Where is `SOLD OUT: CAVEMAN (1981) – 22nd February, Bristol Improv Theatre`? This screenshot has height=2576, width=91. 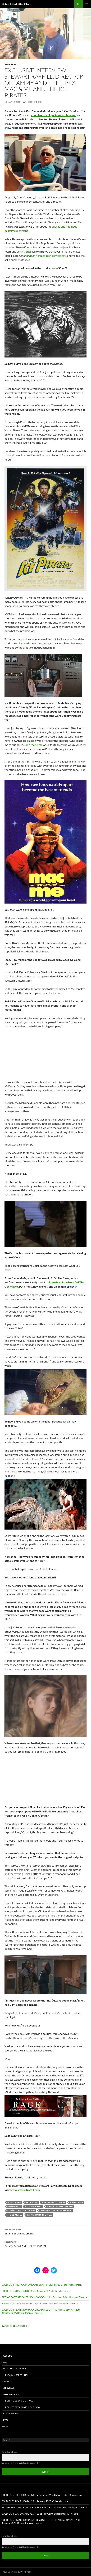
SOLD OUT: CAVEMAN (1981) – 22nd February, Bristol Improv Theatre is located at coordinates (40, 2303).